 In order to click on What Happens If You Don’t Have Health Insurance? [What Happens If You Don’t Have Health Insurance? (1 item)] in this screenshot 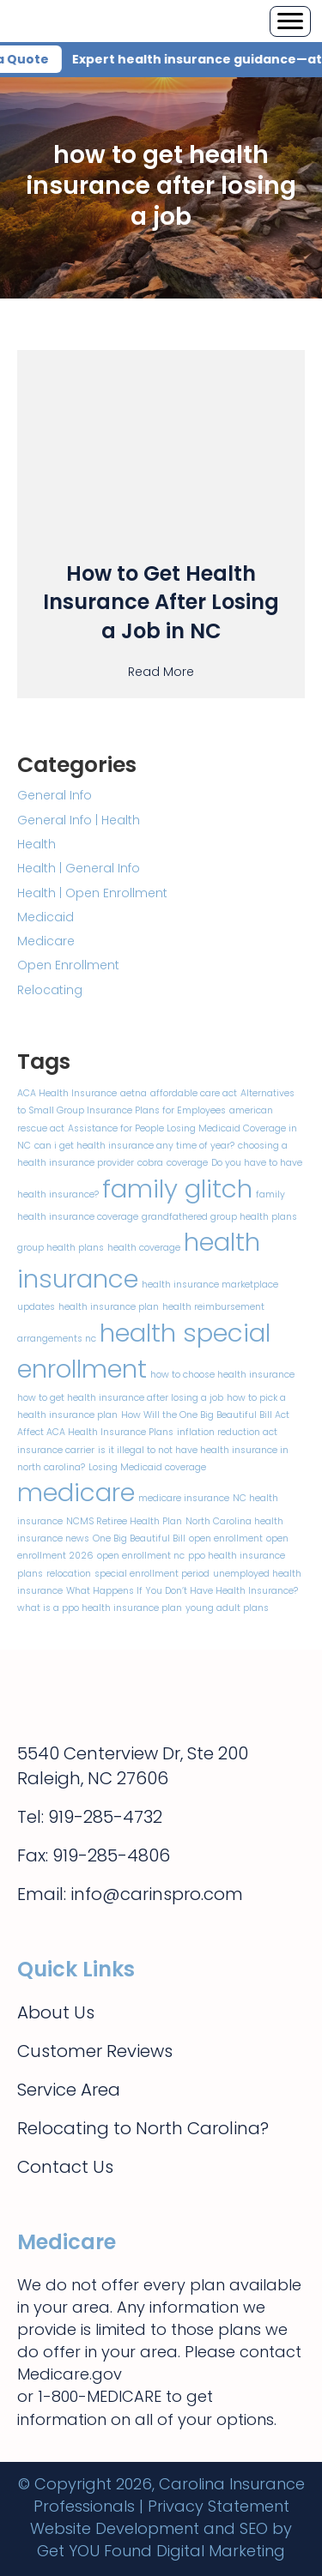, I will do `click(182, 1590)`.